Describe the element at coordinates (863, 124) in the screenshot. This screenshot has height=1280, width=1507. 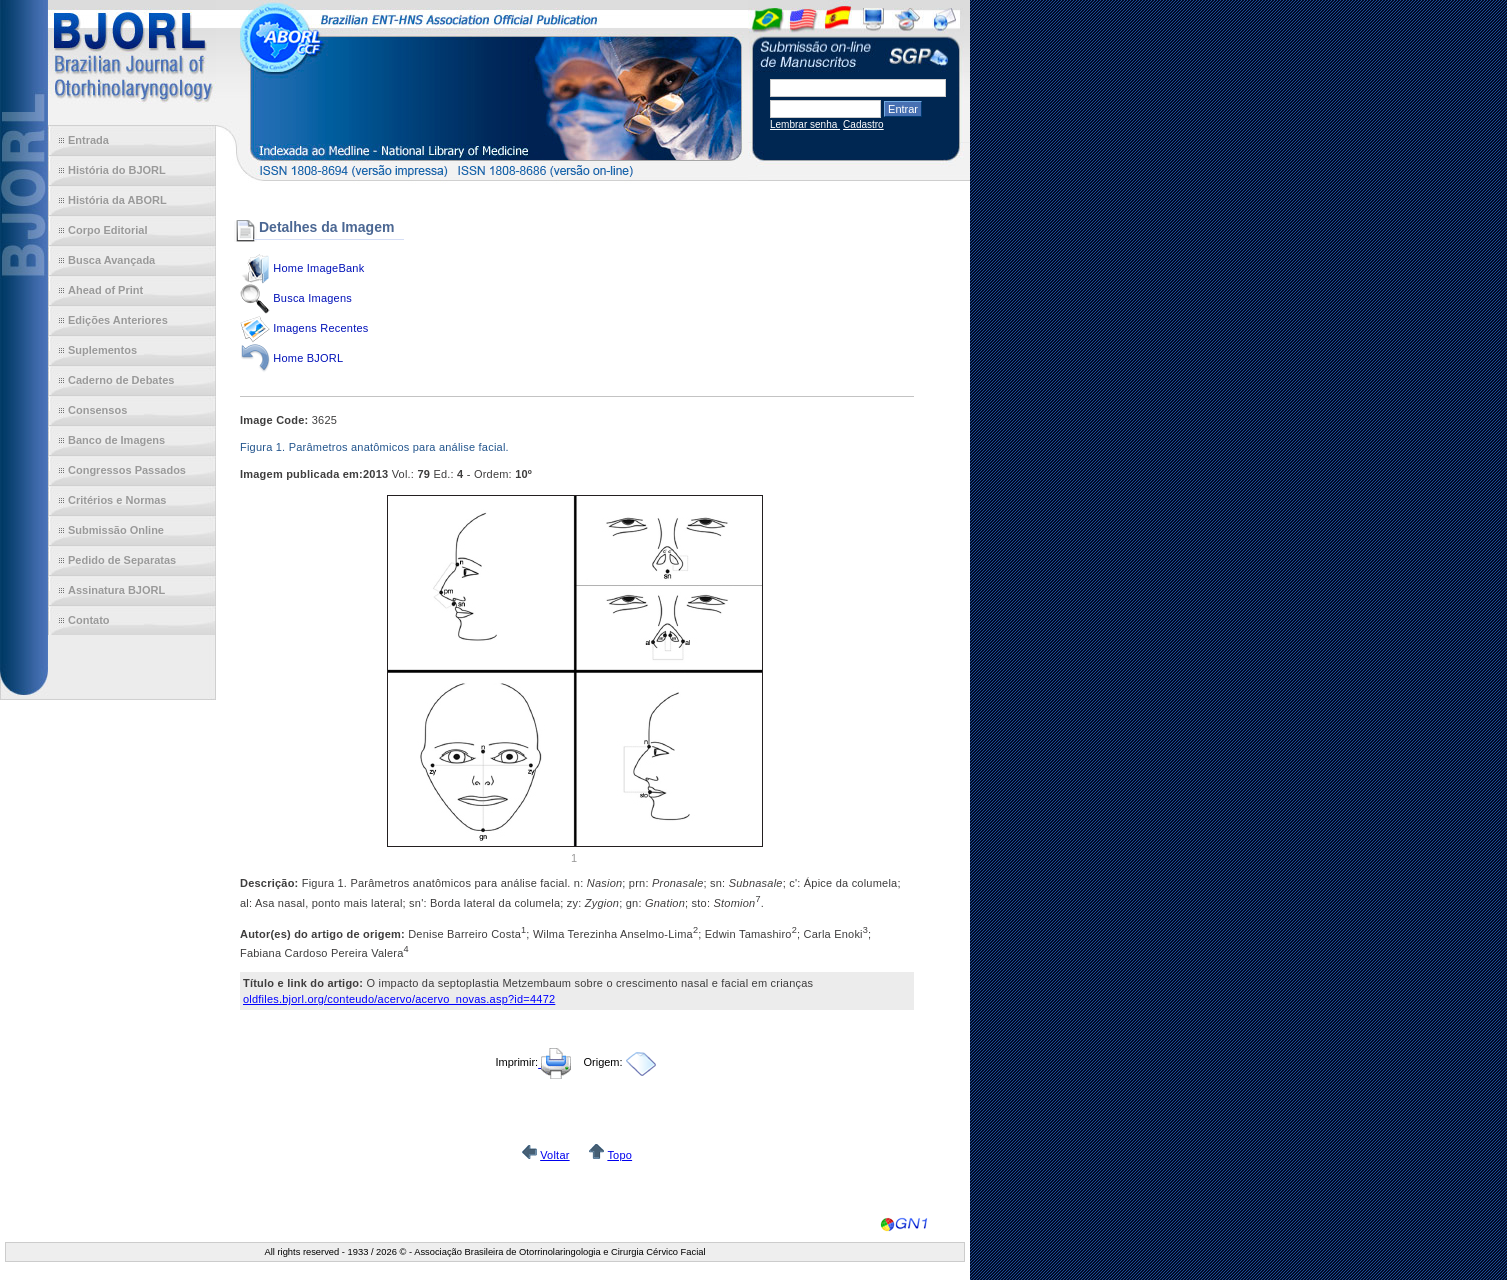
I see `Cadastro` at that location.